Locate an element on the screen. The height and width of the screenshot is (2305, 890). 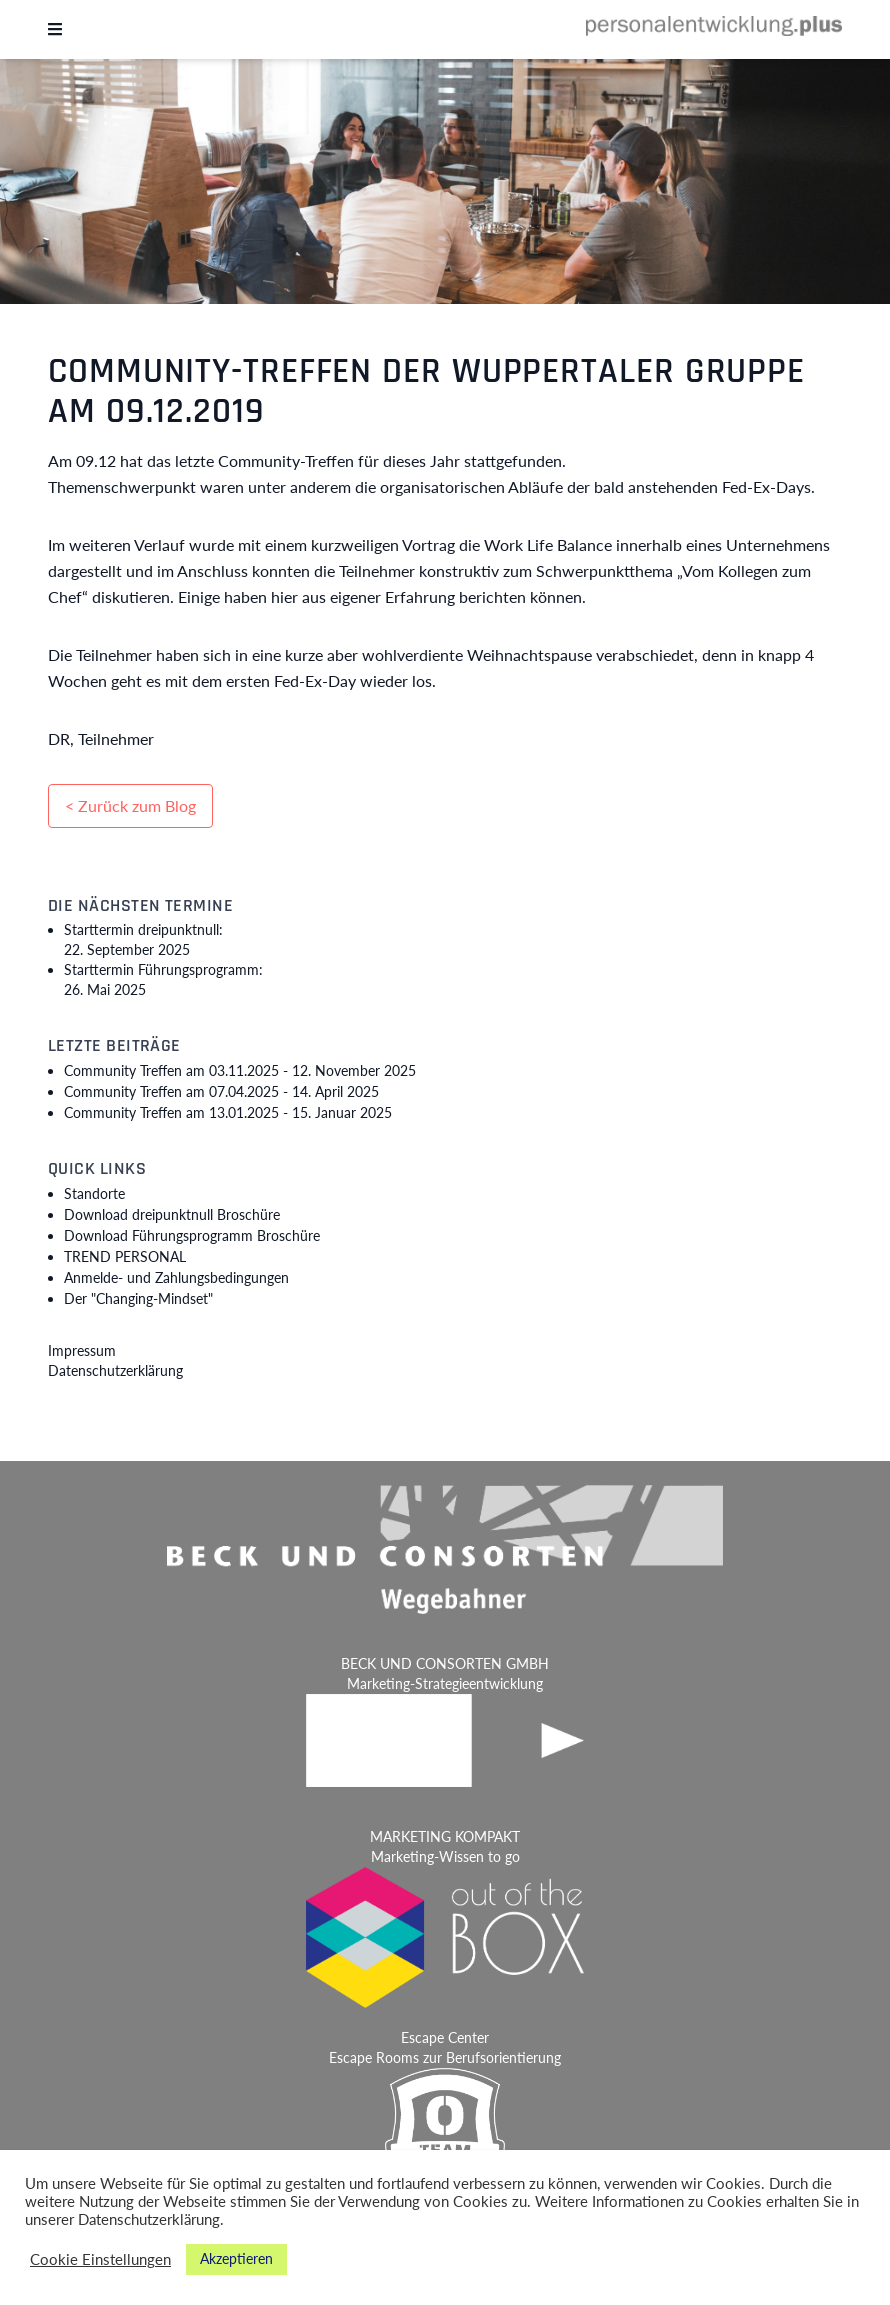
Datenschutzerklärung is located at coordinates (115, 1370).